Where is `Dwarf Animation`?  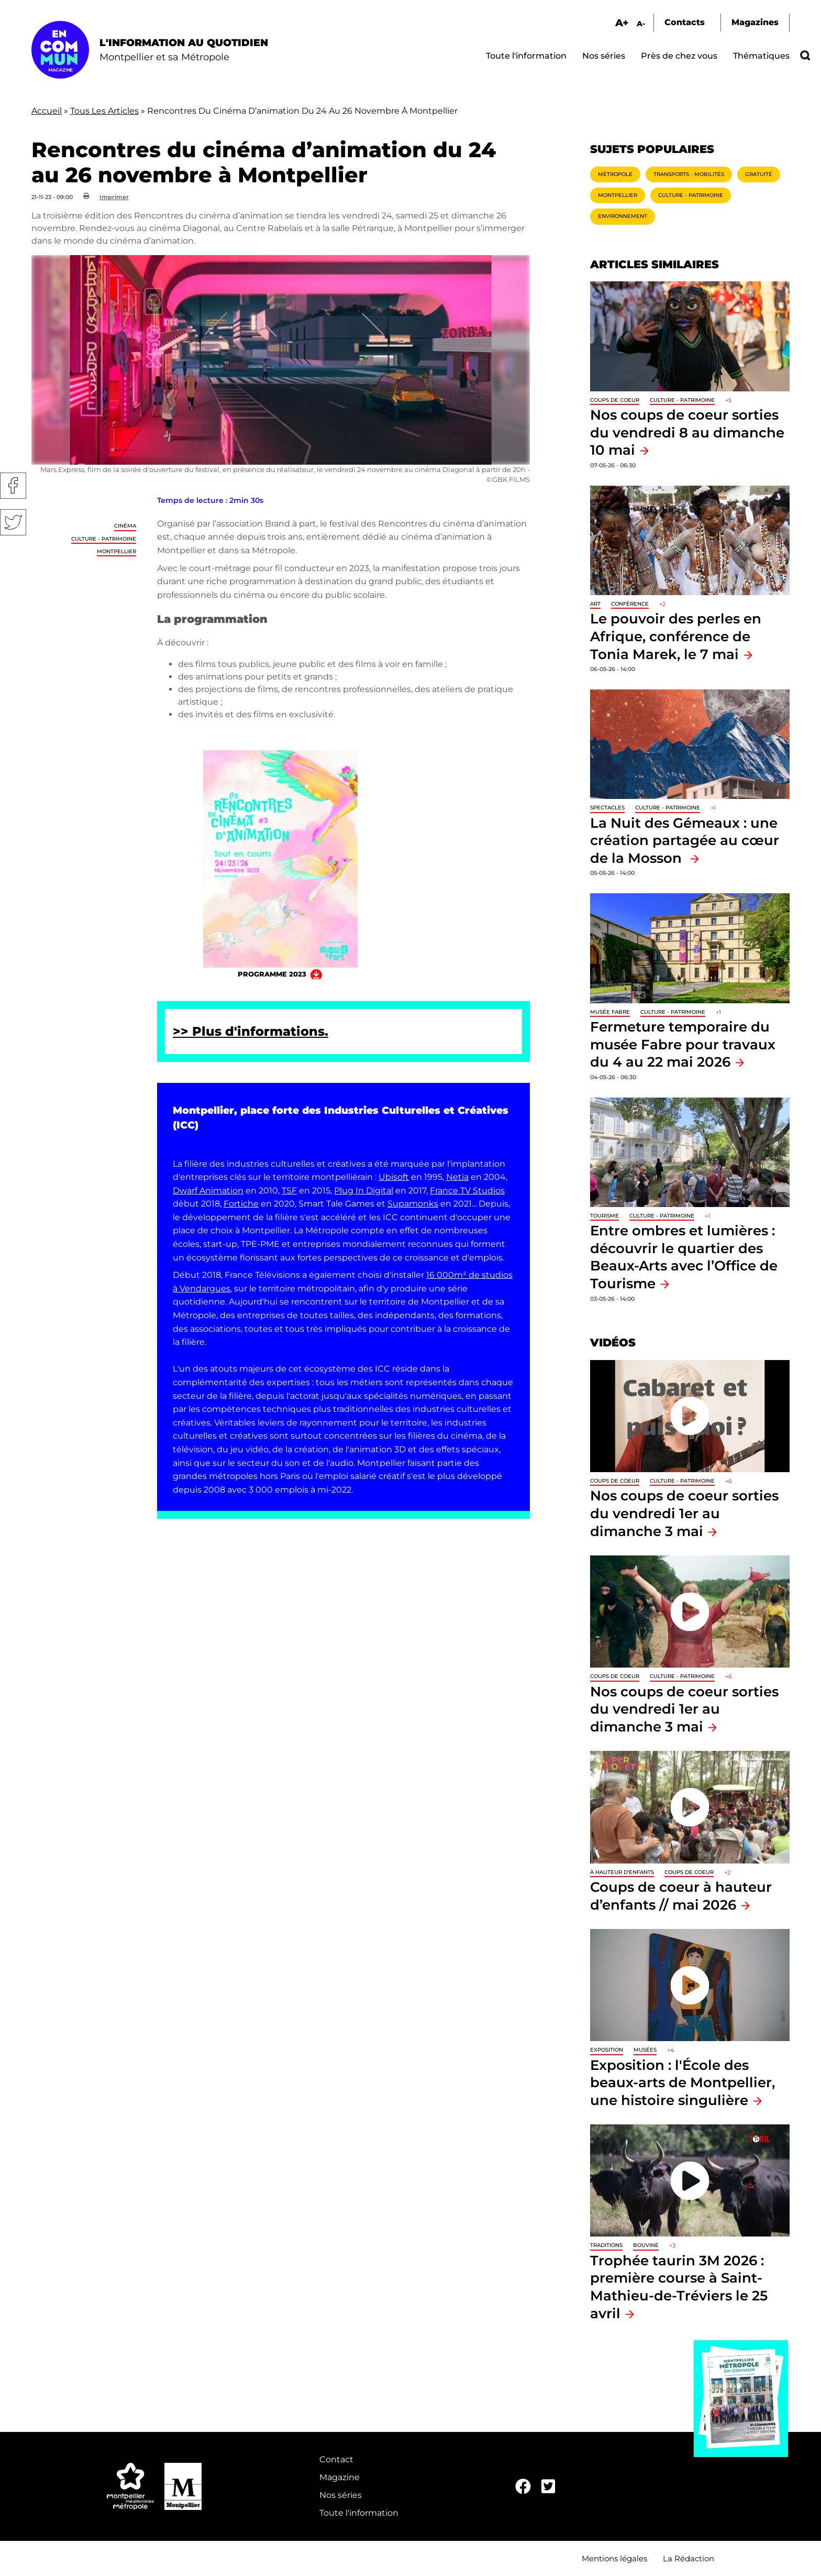 Dwarf Animation is located at coordinates (208, 1191).